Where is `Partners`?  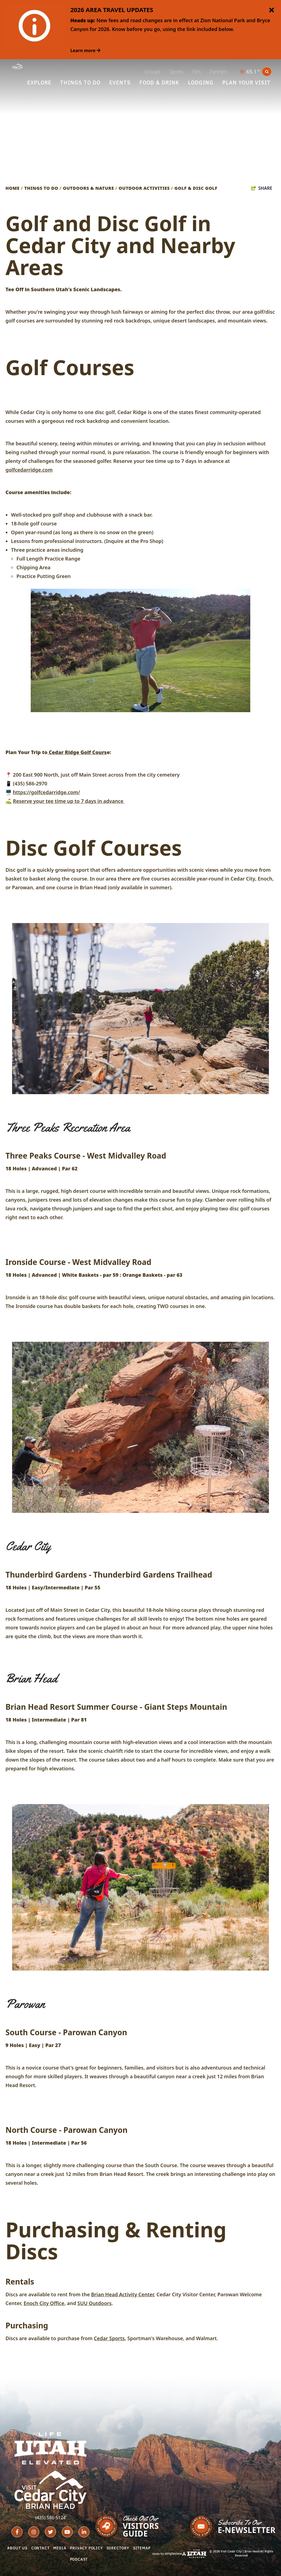
Partners is located at coordinates (219, 71).